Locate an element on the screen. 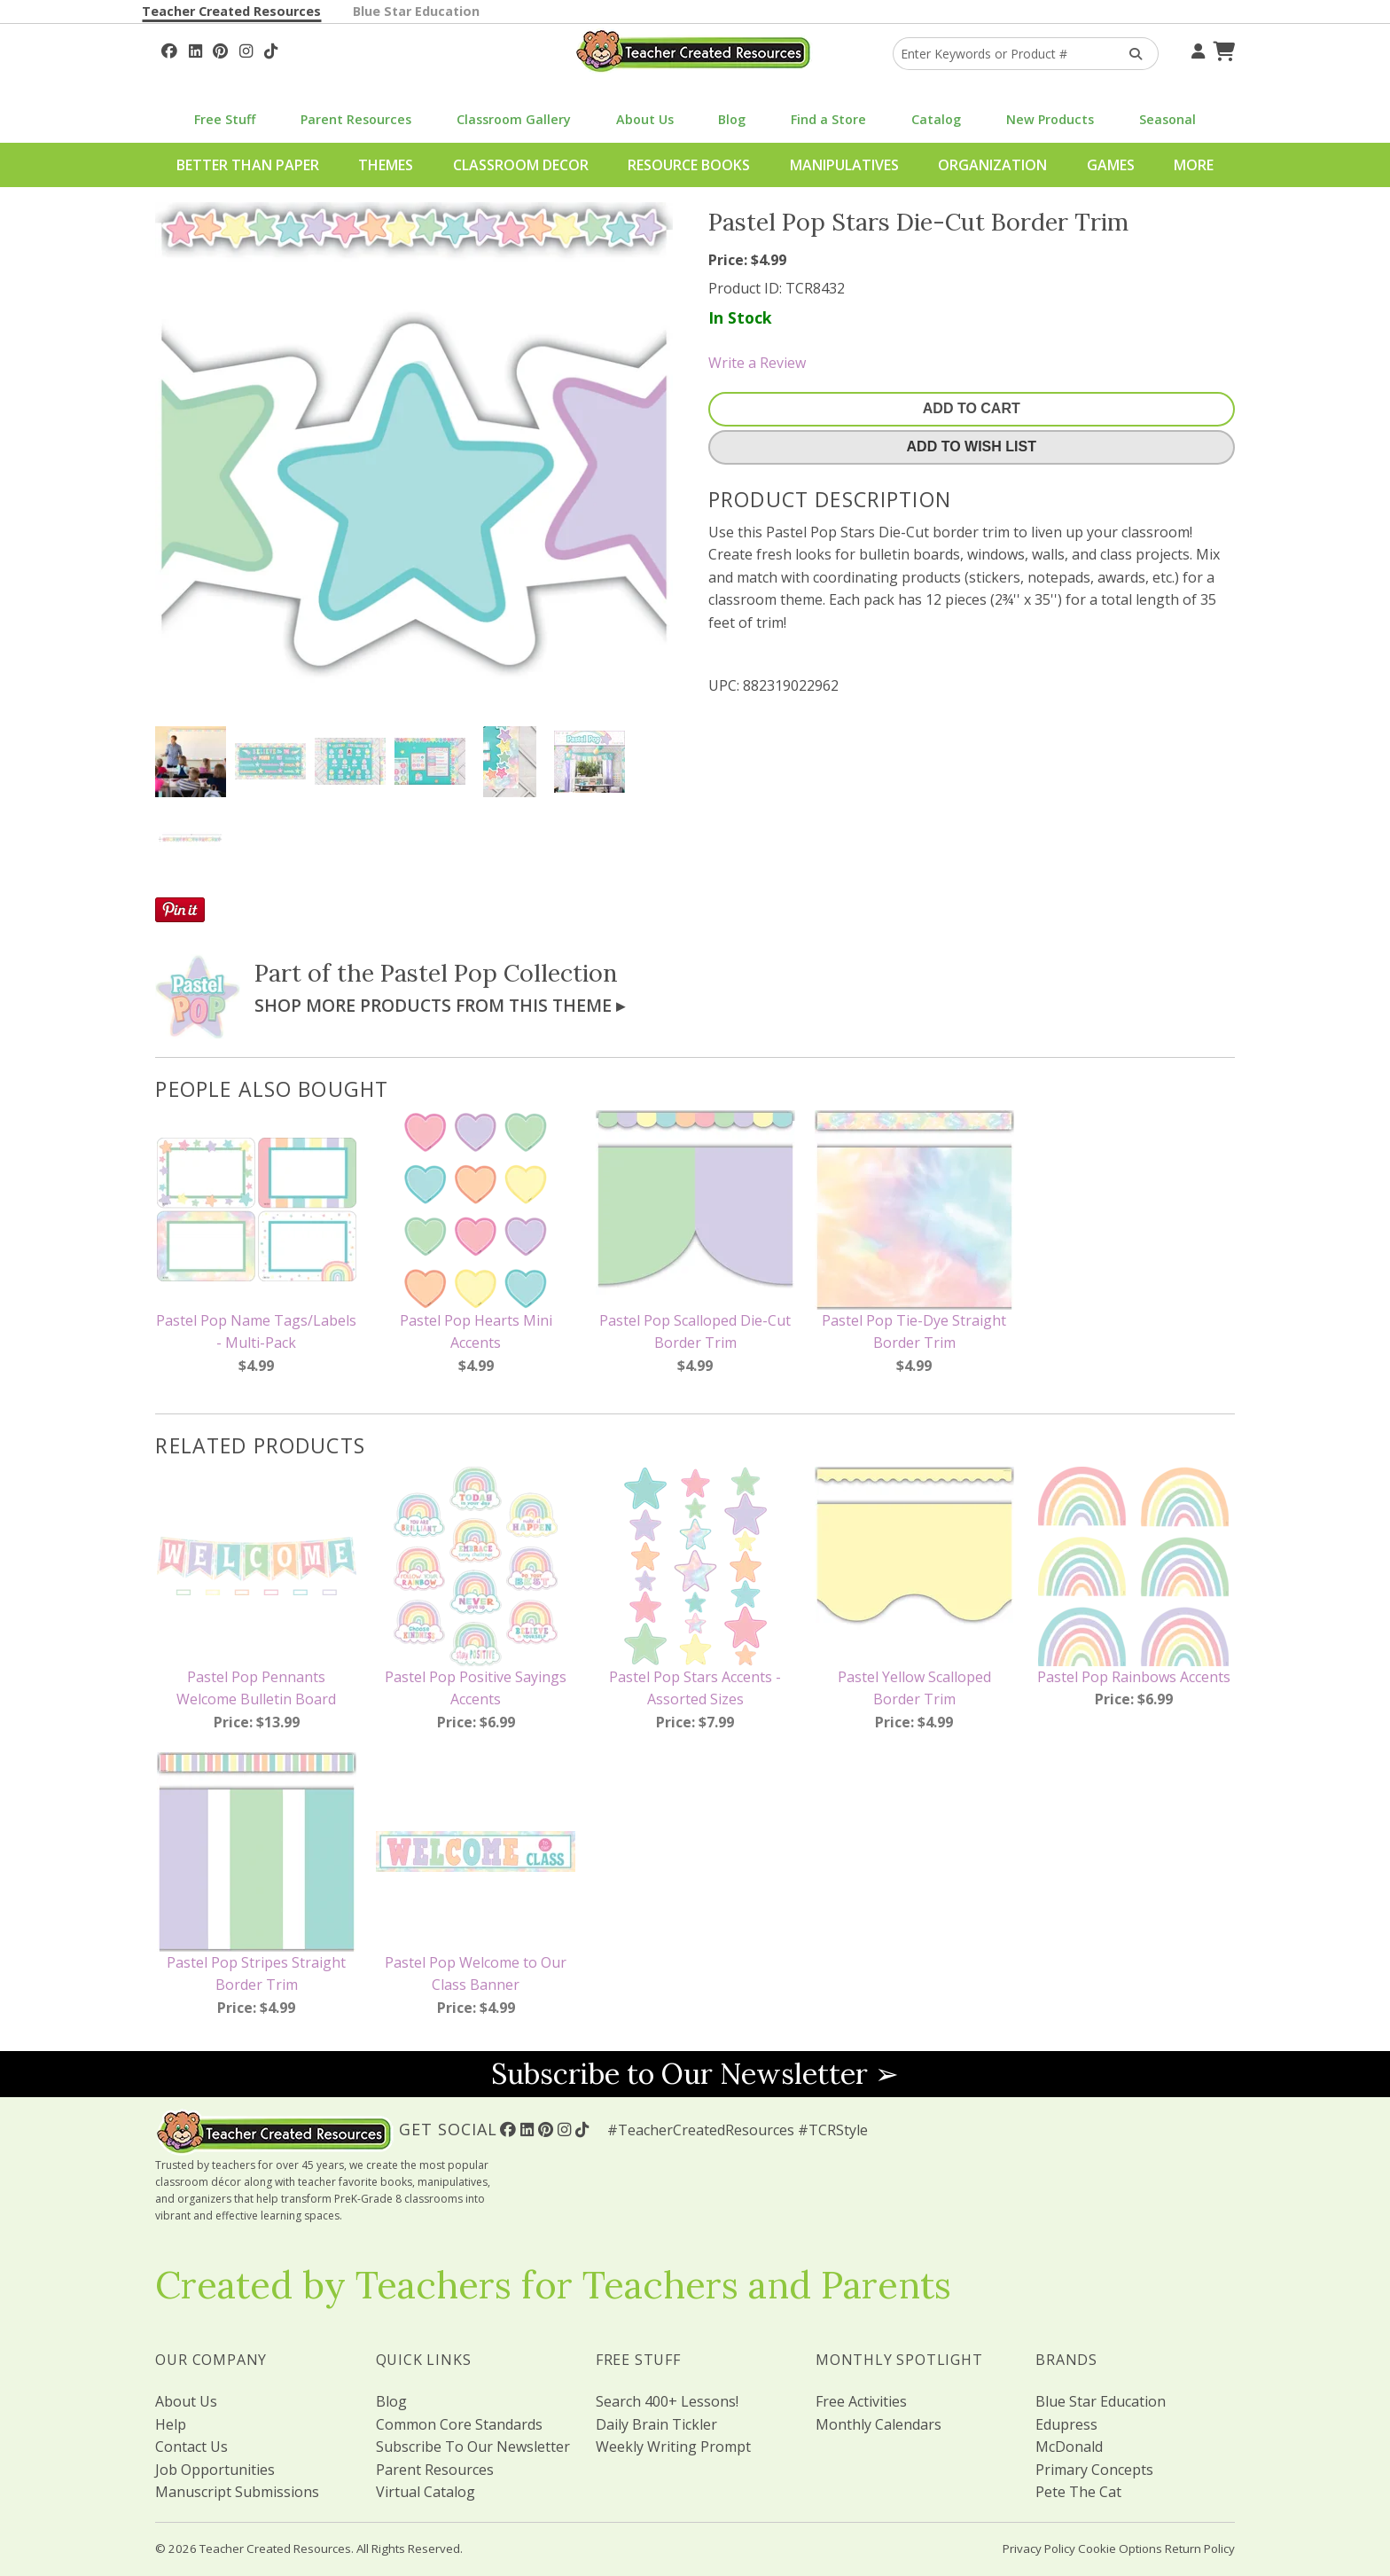  [Follow Us On Linked In!] is located at coordinates (195, 48).